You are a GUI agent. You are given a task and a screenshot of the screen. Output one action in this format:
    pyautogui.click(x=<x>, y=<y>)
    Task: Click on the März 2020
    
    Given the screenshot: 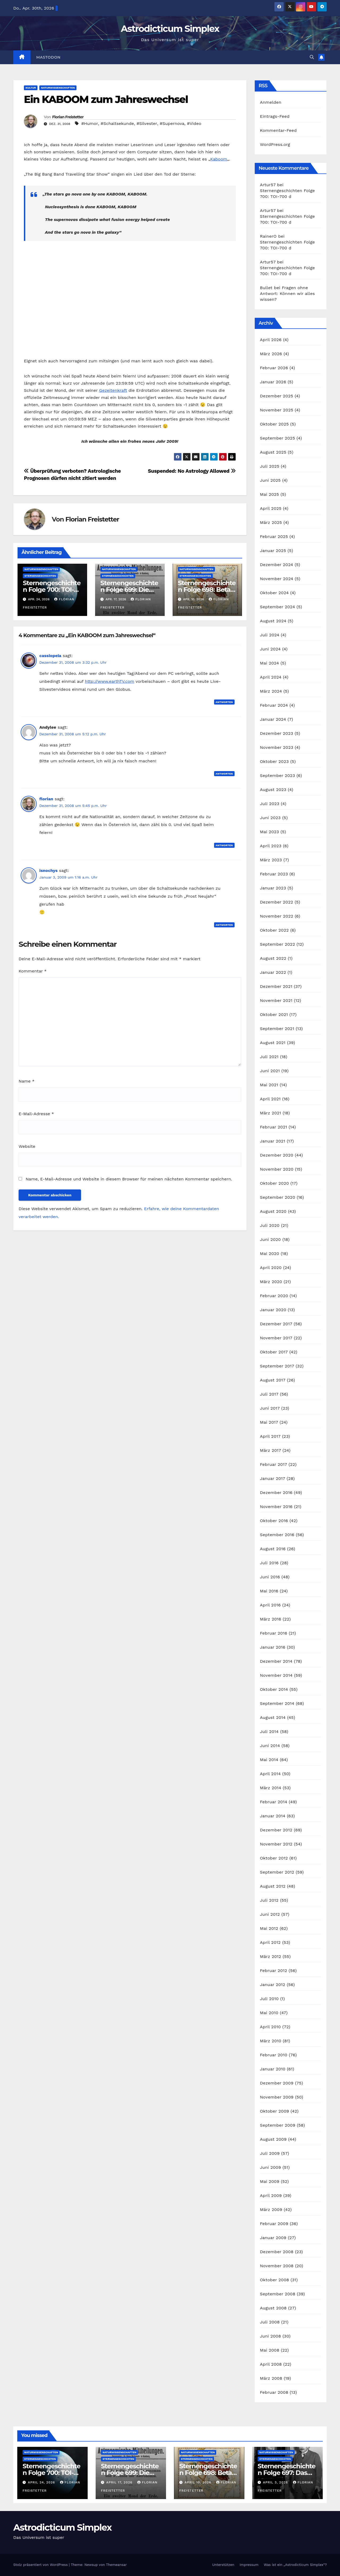 What is the action you would take?
    pyautogui.click(x=271, y=1281)
    